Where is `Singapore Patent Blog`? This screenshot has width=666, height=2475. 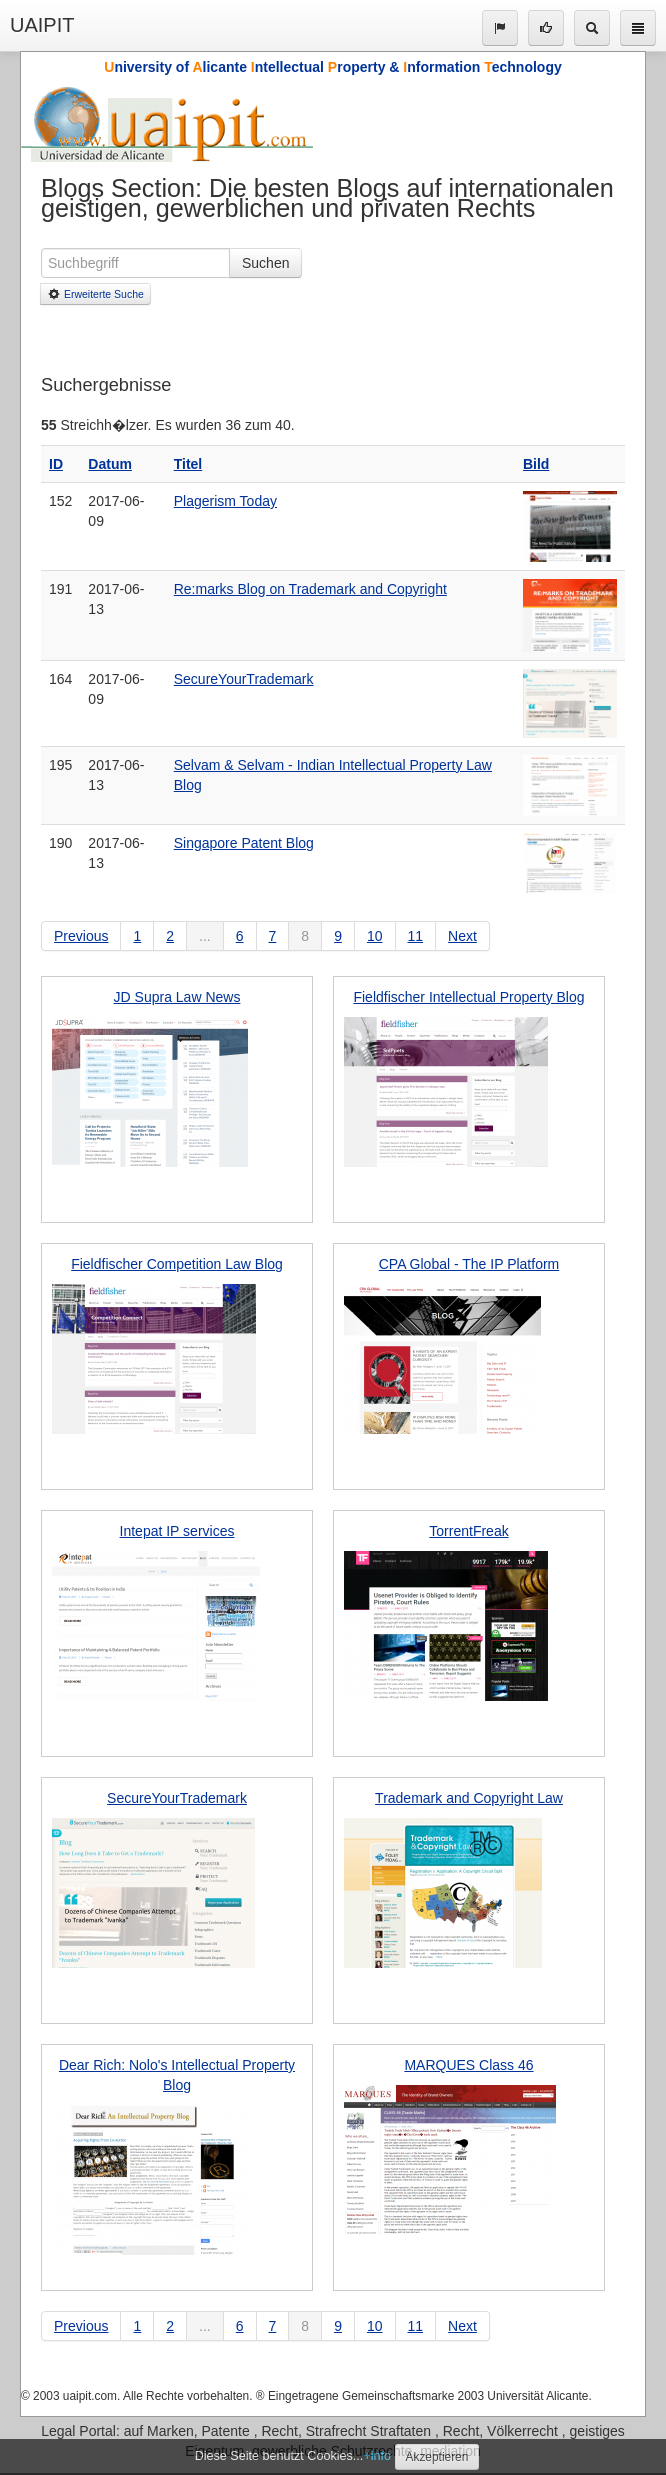 Singapore Patent Blog is located at coordinates (244, 843).